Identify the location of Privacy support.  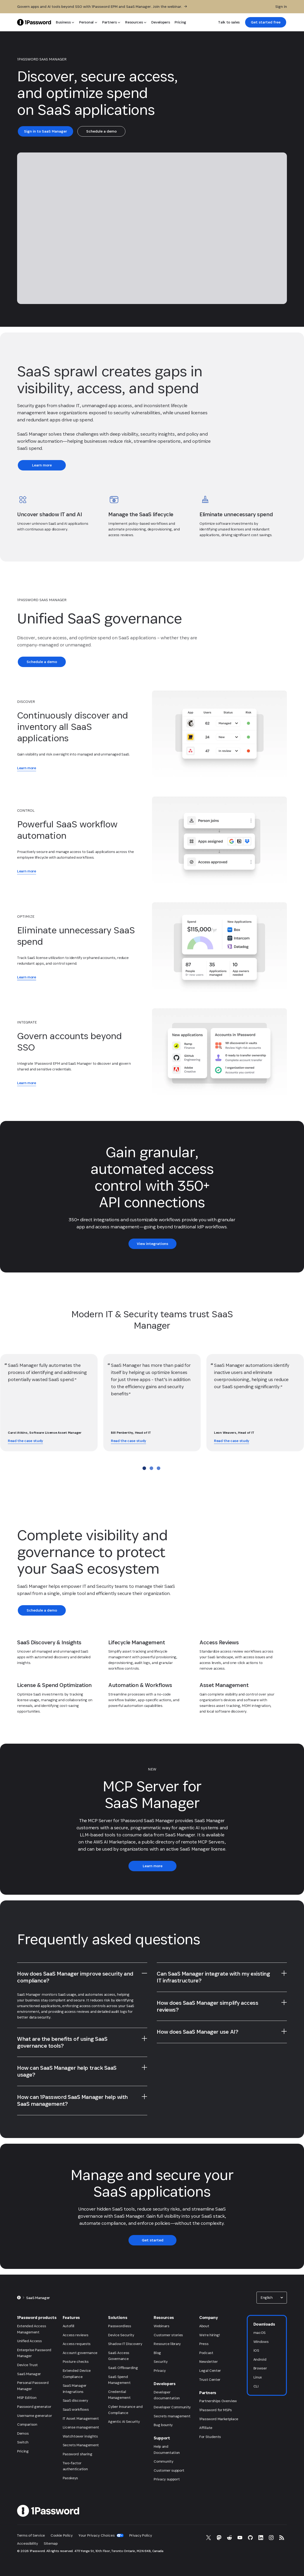
(167, 2479).